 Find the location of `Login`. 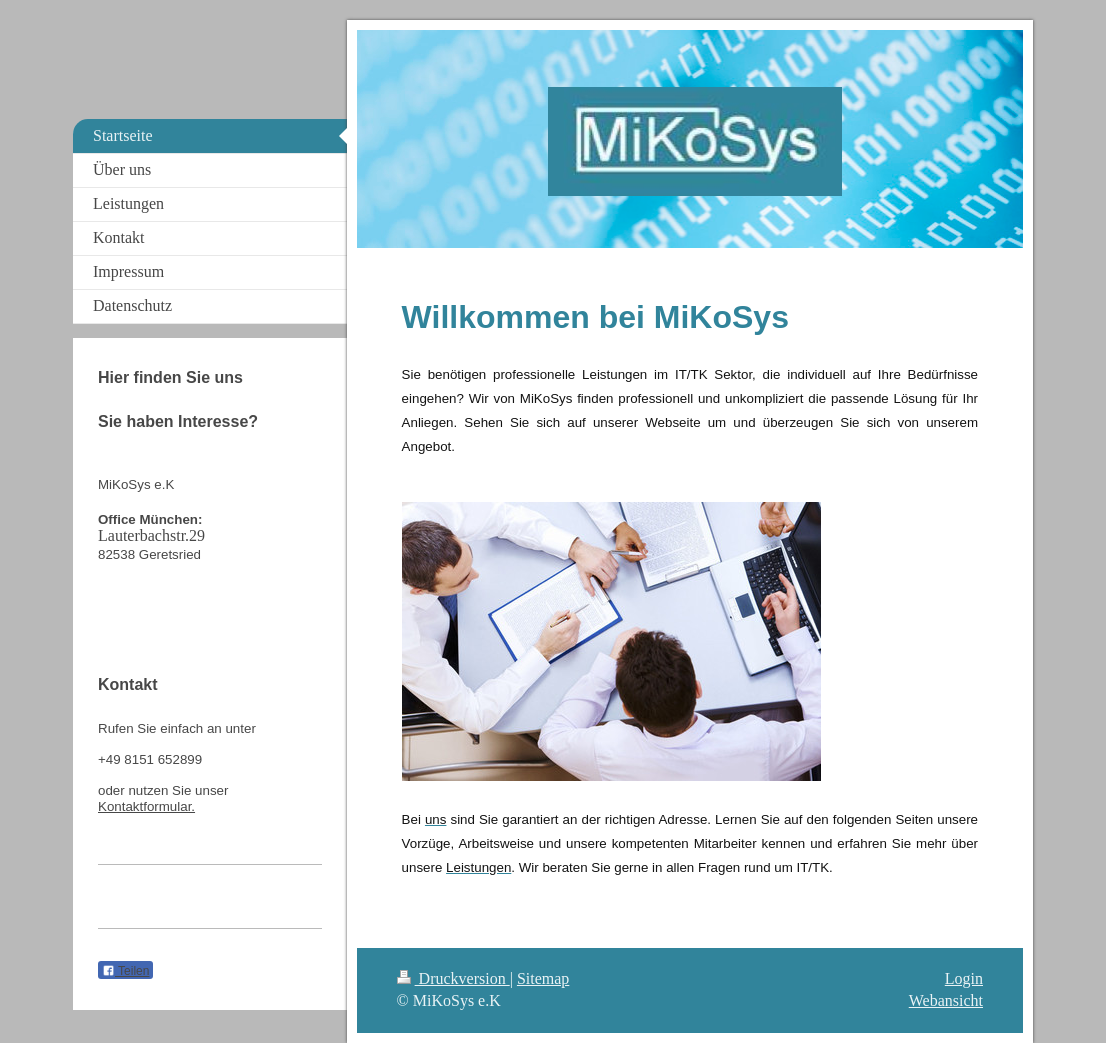

Login is located at coordinates (964, 978).